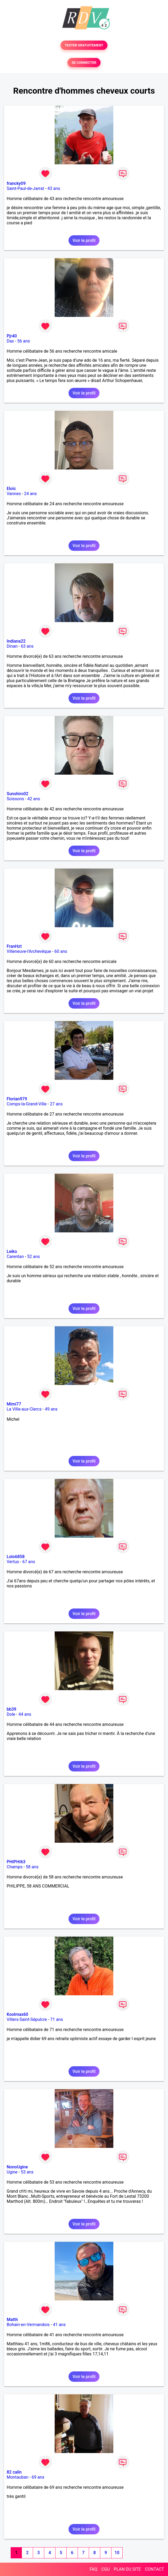 This screenshot has width=168, height=2576. I want to click on La Ville-aux-Clercs, so click(24, 1409).